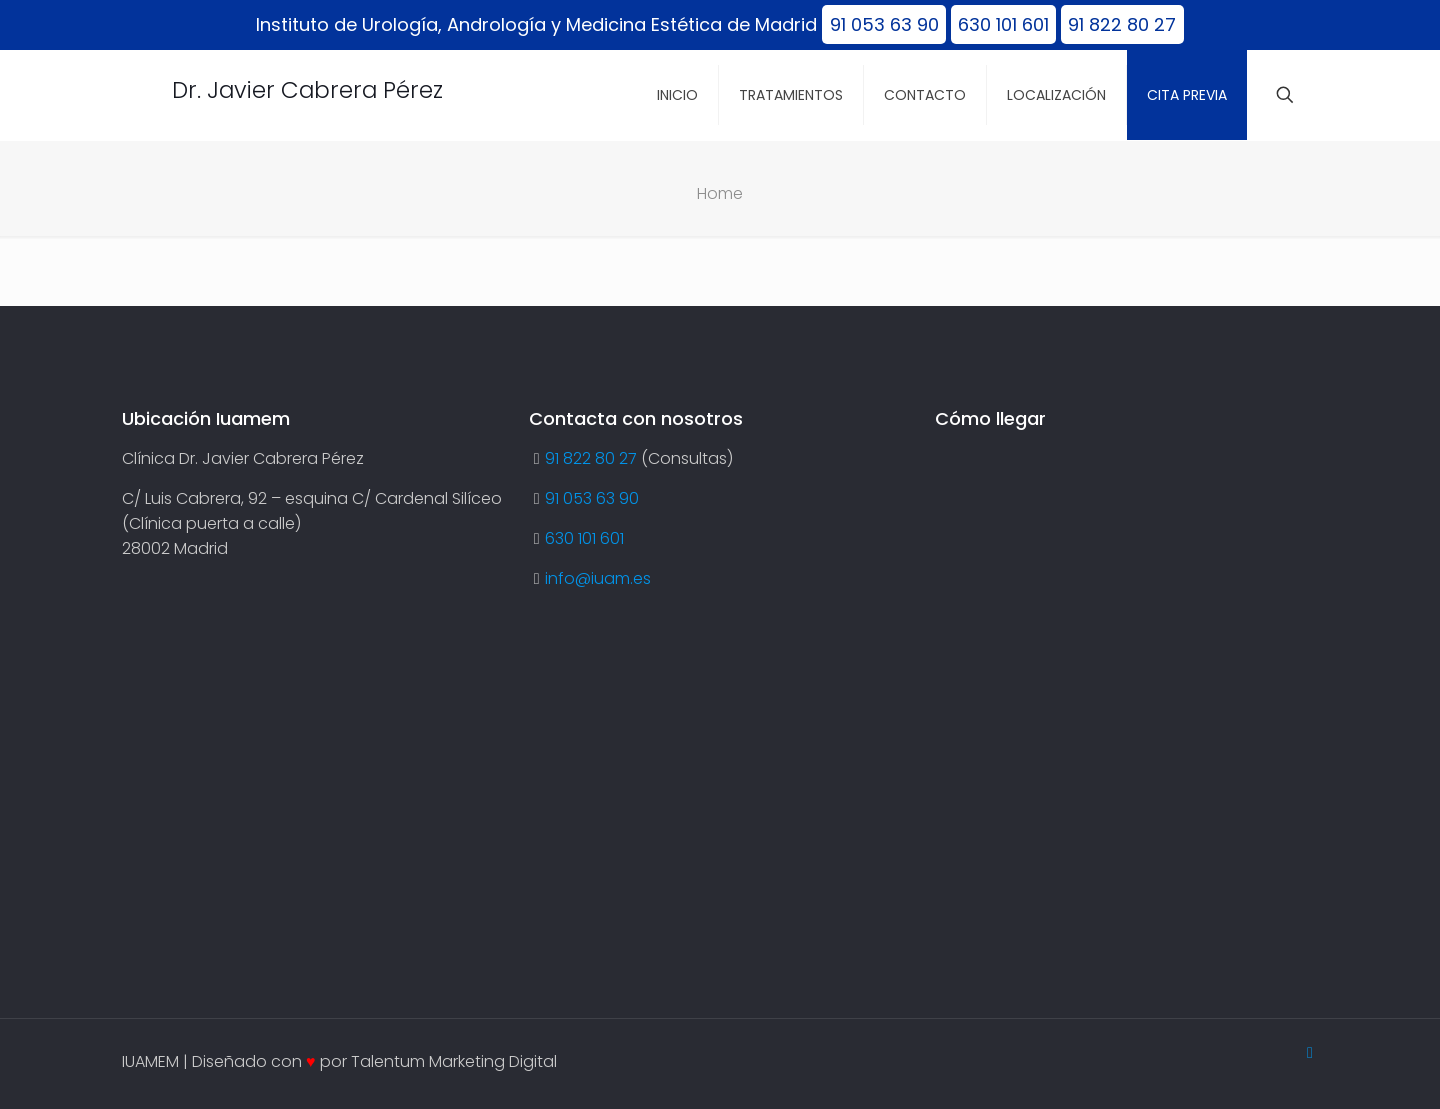 Image resolution: width=1440 pixels, height=1109 pixels. I want to click on [Back to top icon], so click(1310, 1052).